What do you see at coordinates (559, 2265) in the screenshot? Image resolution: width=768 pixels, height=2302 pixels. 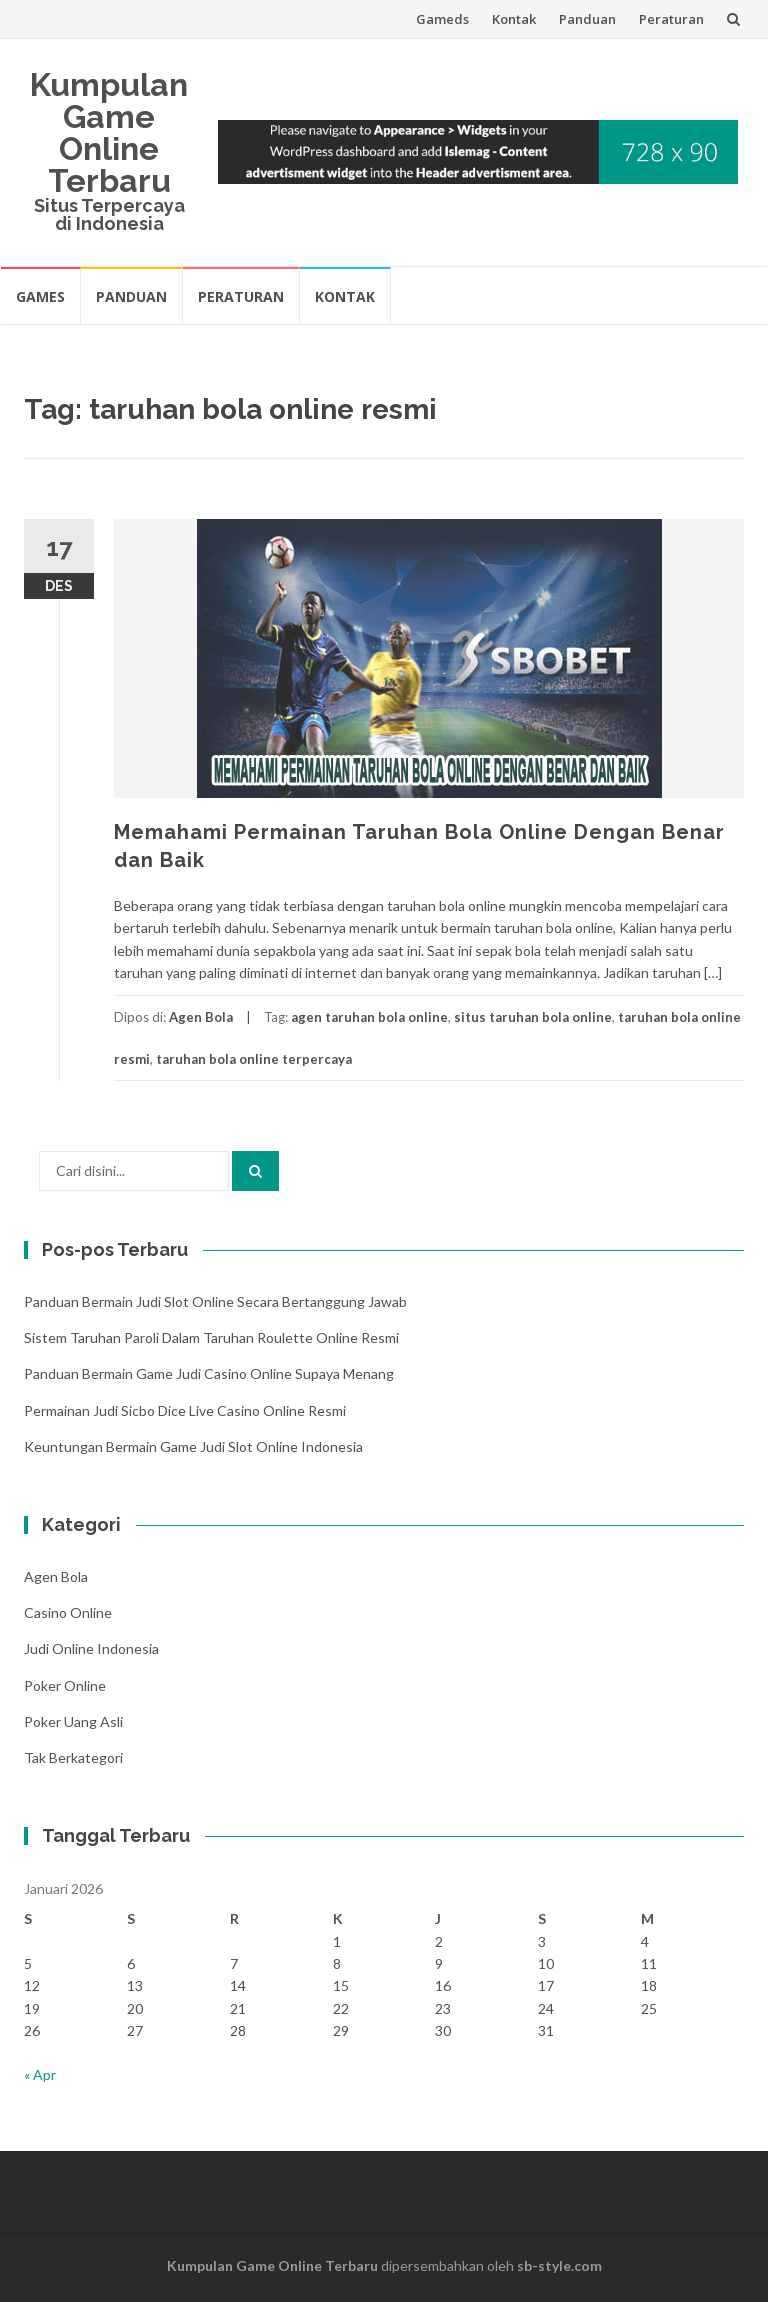 I see `sb-style.com` at bounding box center [559, 2265].